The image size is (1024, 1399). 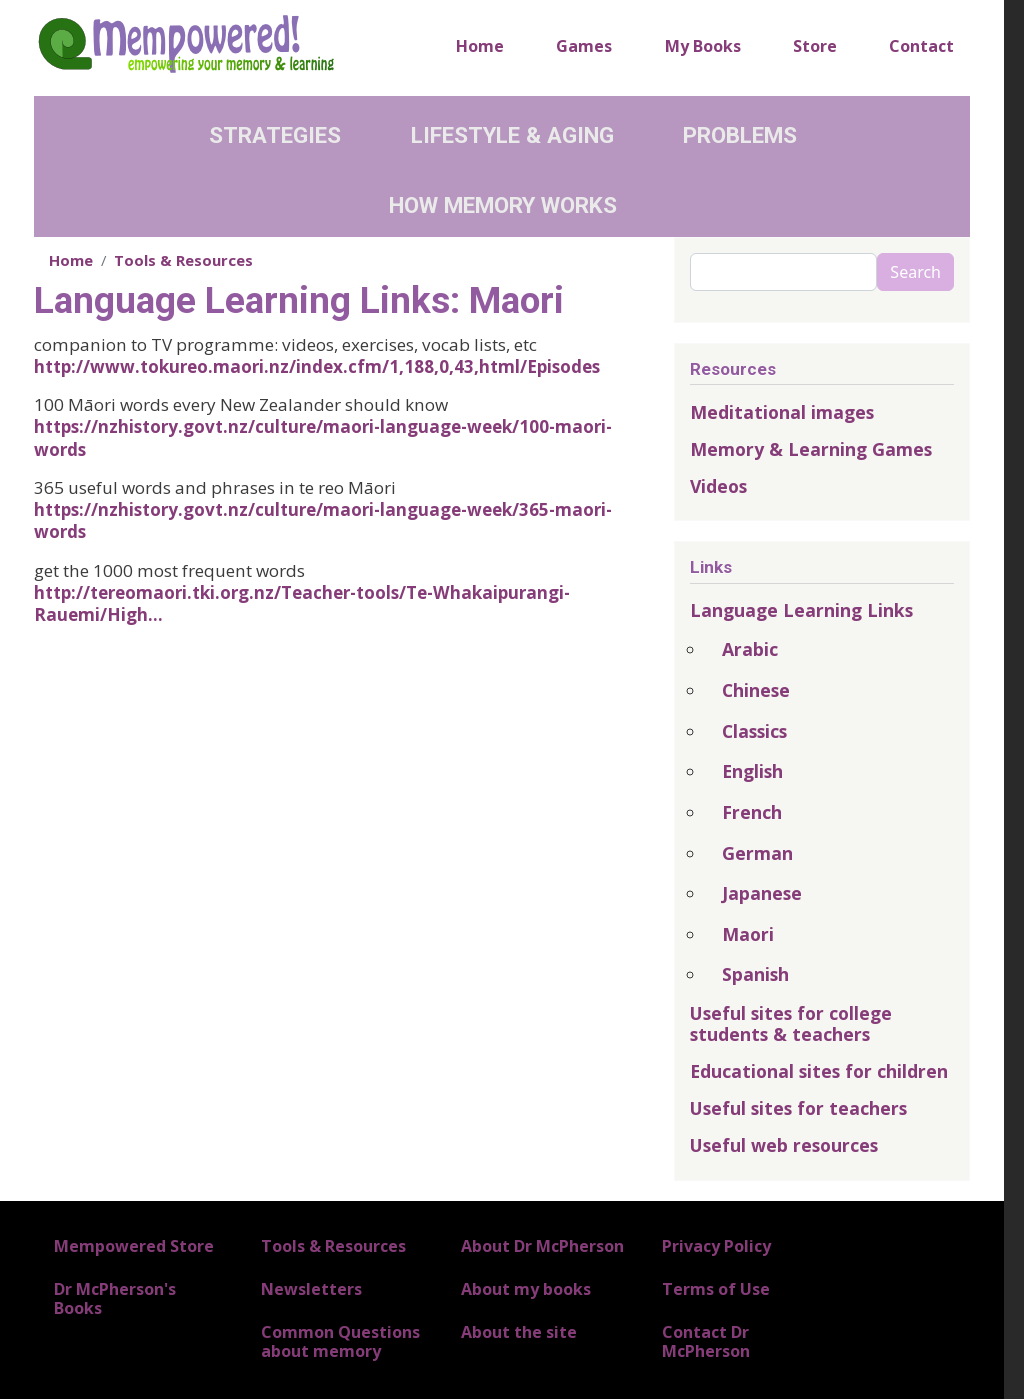 What do you see at coordinates (754, 731) in the screenshot?
I see `Classics` at bounding box center [754, 731].